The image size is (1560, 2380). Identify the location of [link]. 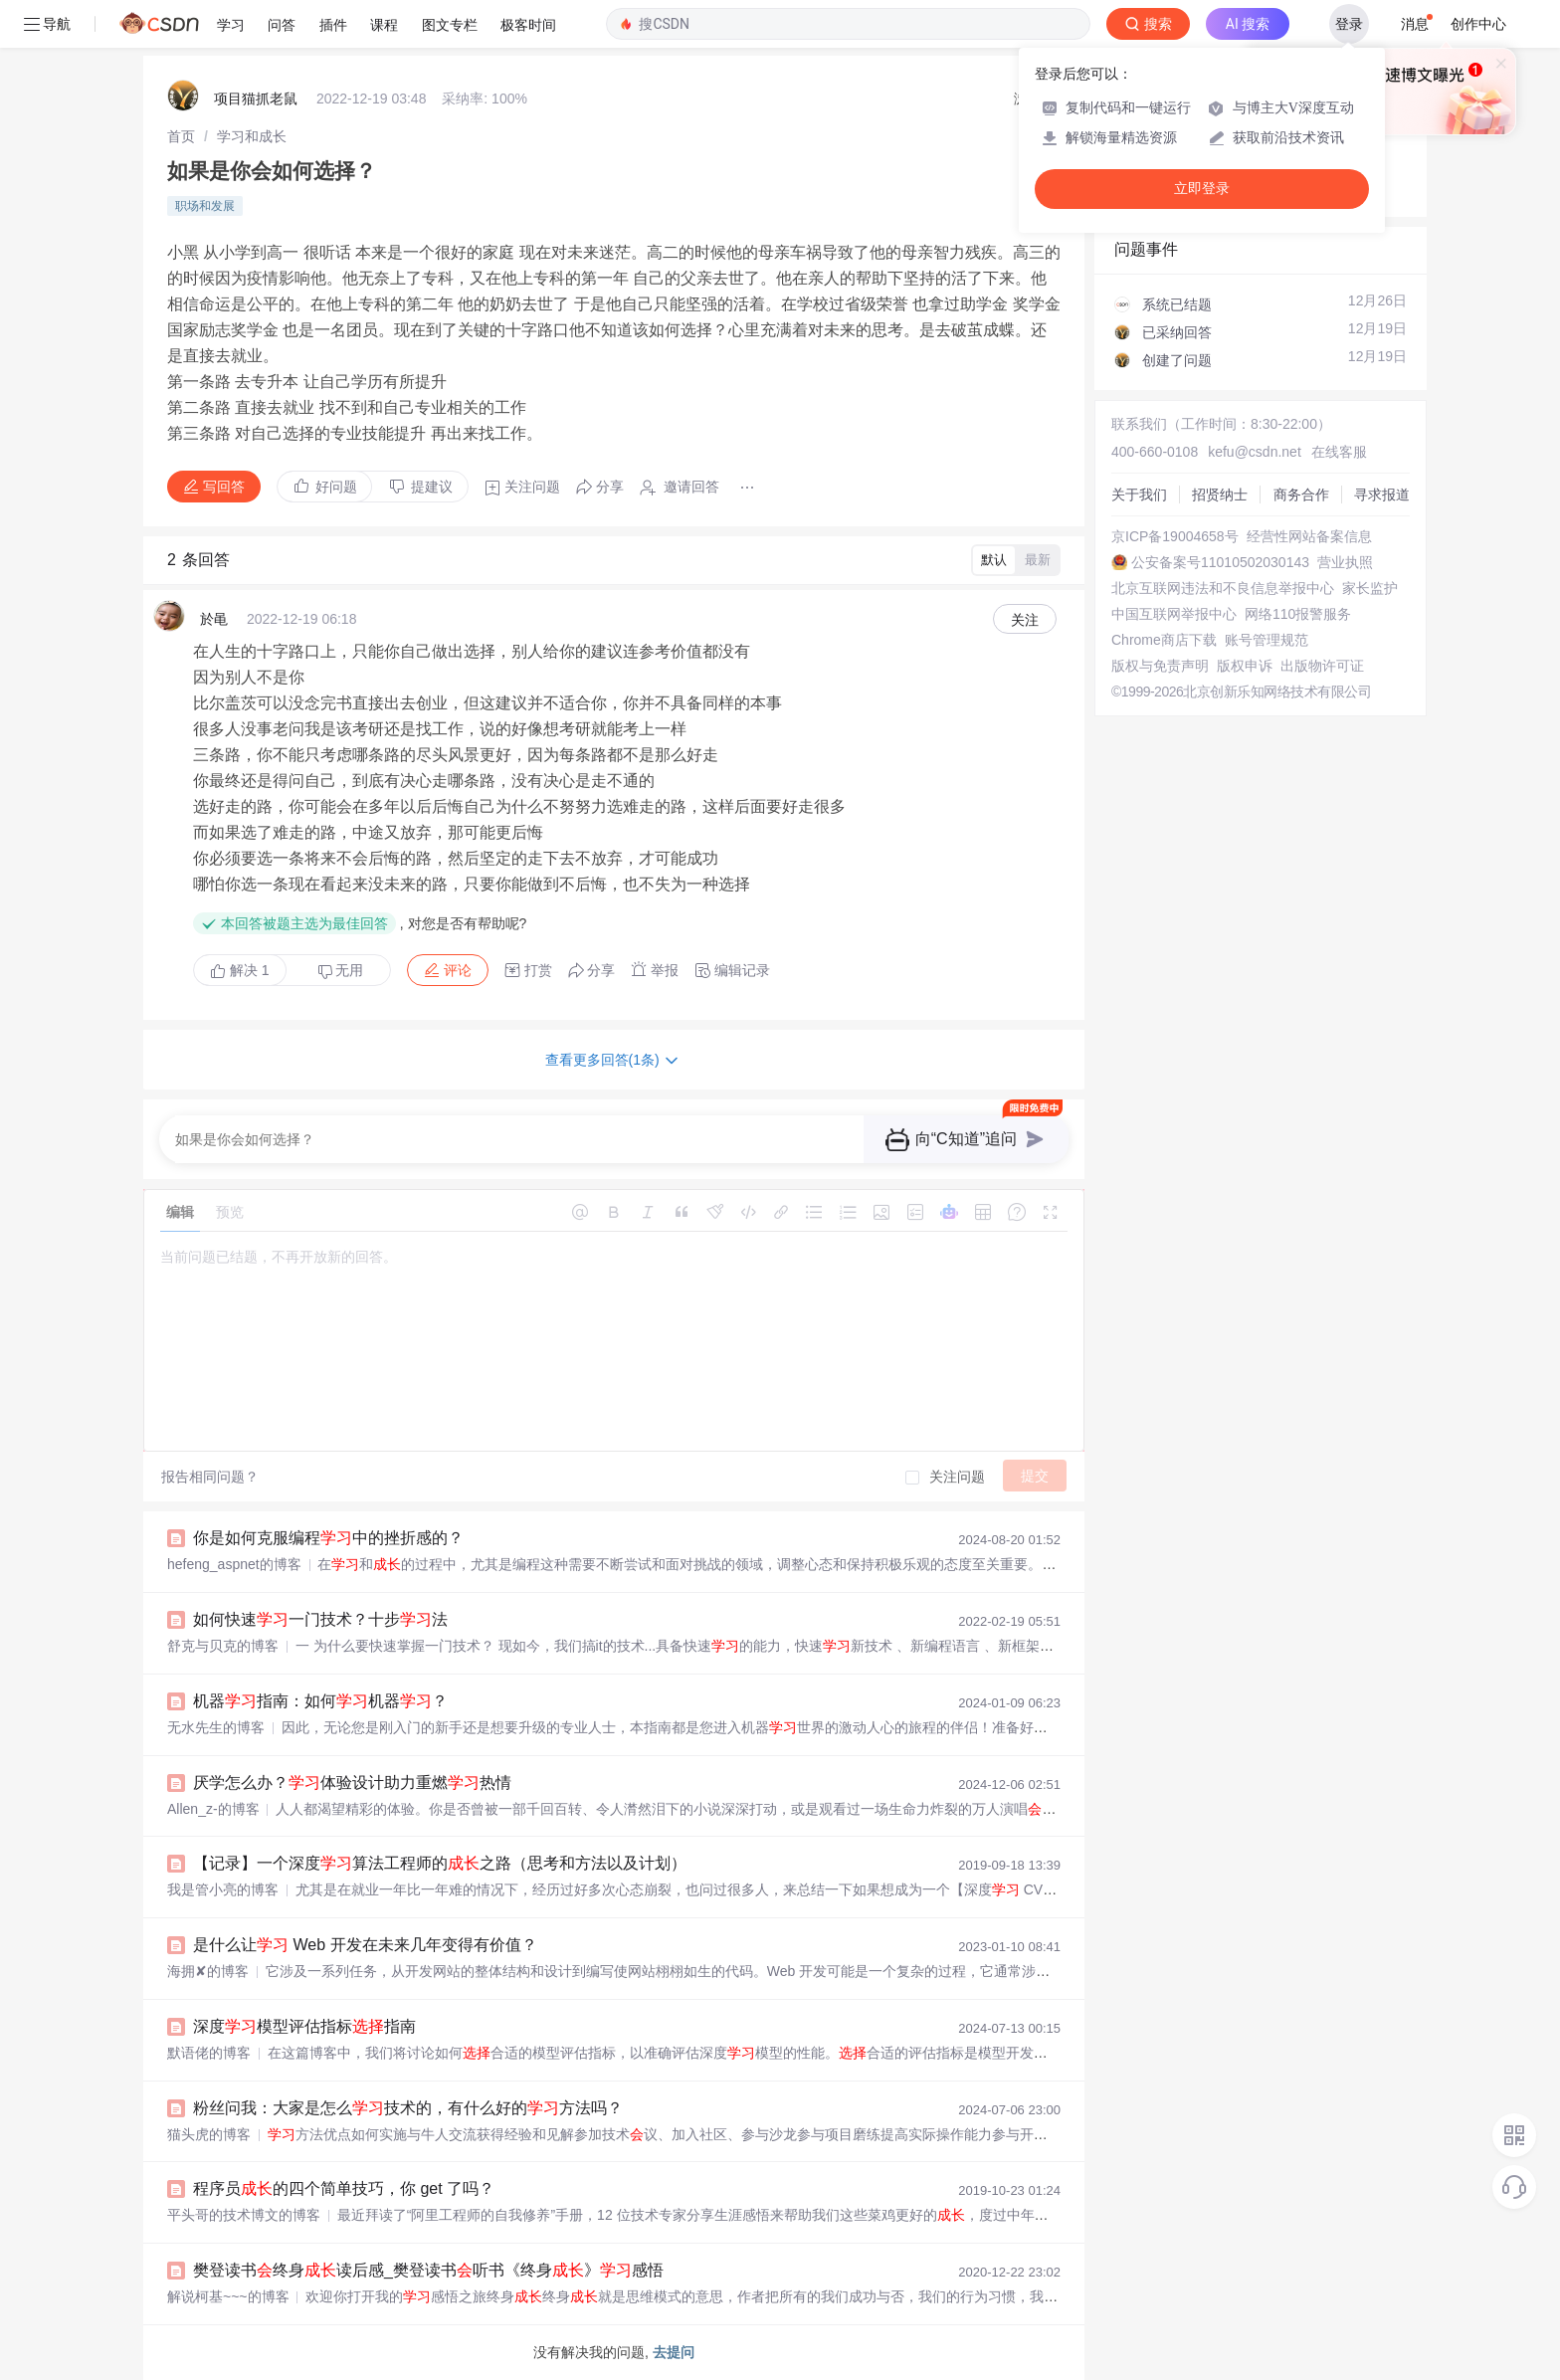
(181, 136).